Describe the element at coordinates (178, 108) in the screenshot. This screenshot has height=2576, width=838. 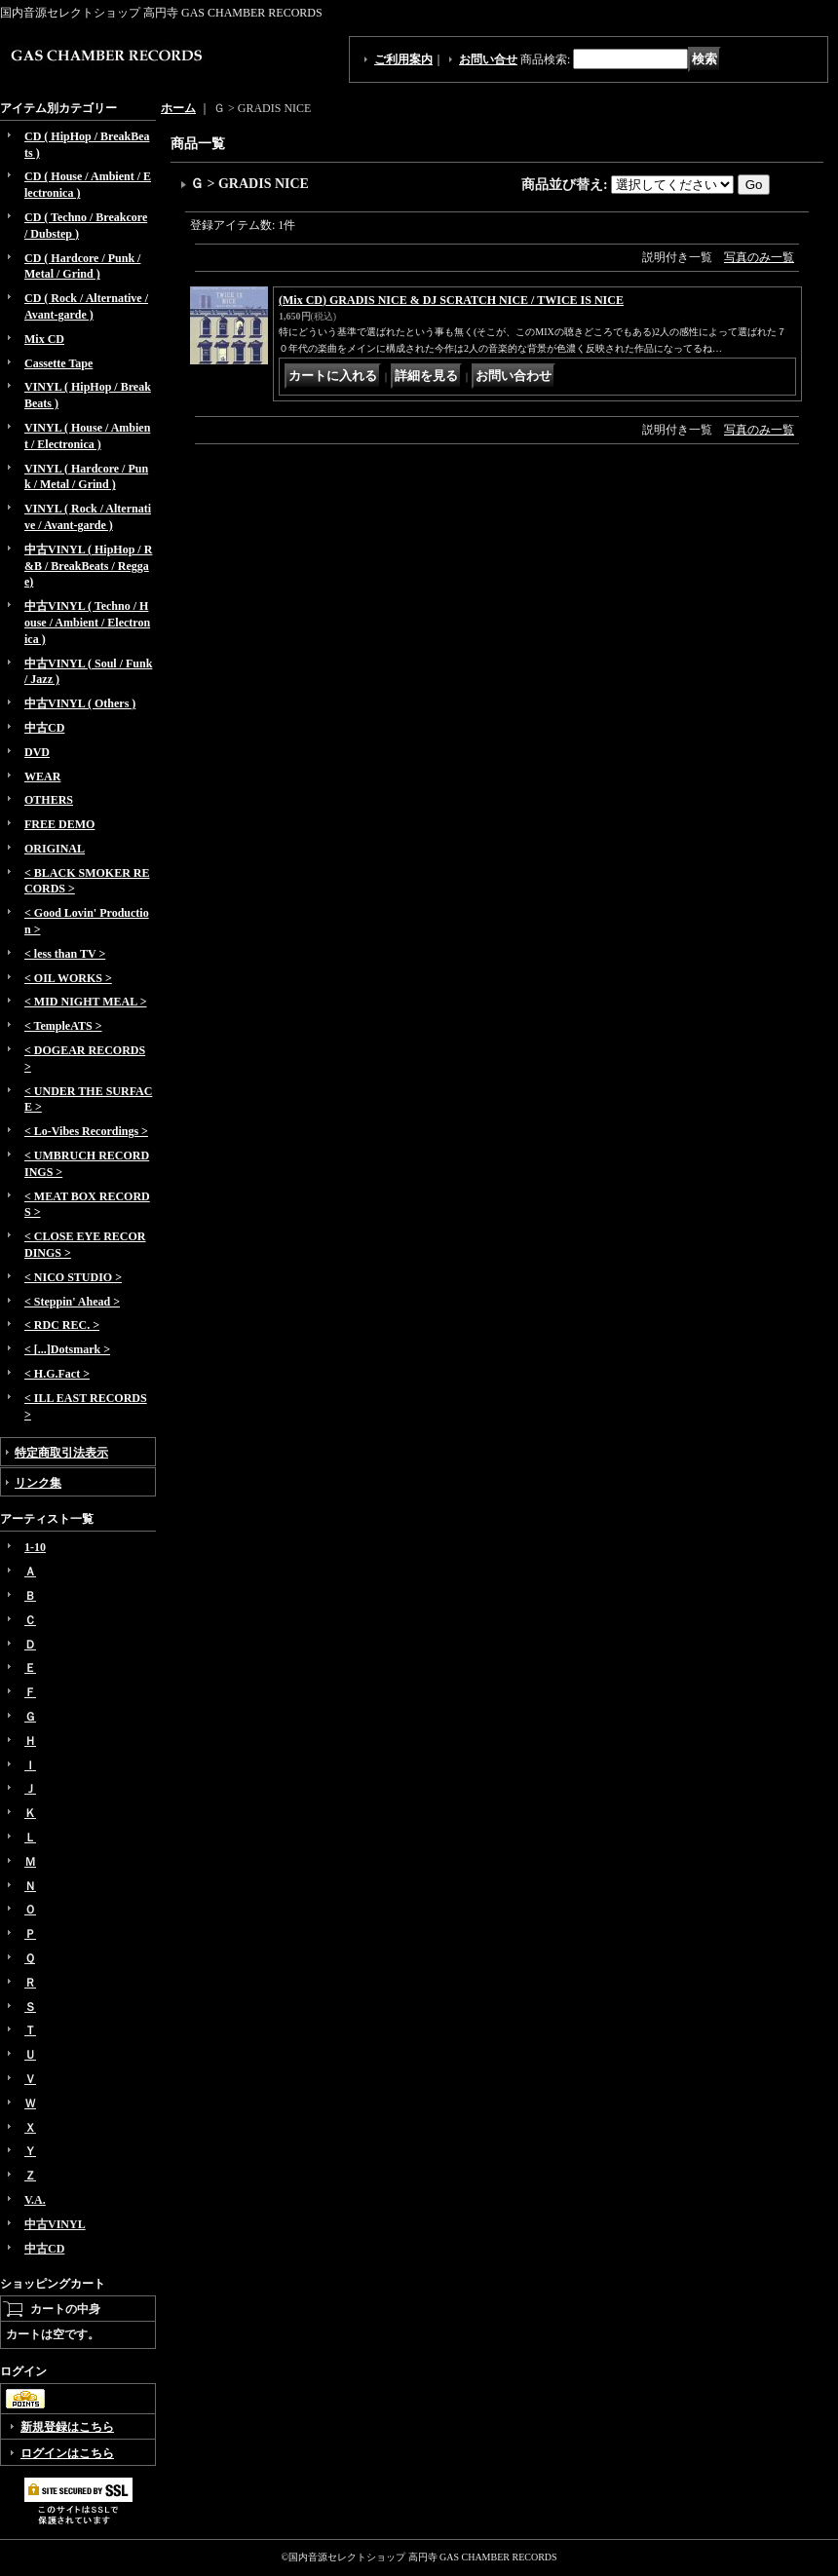
I see `ホーム` at that location.